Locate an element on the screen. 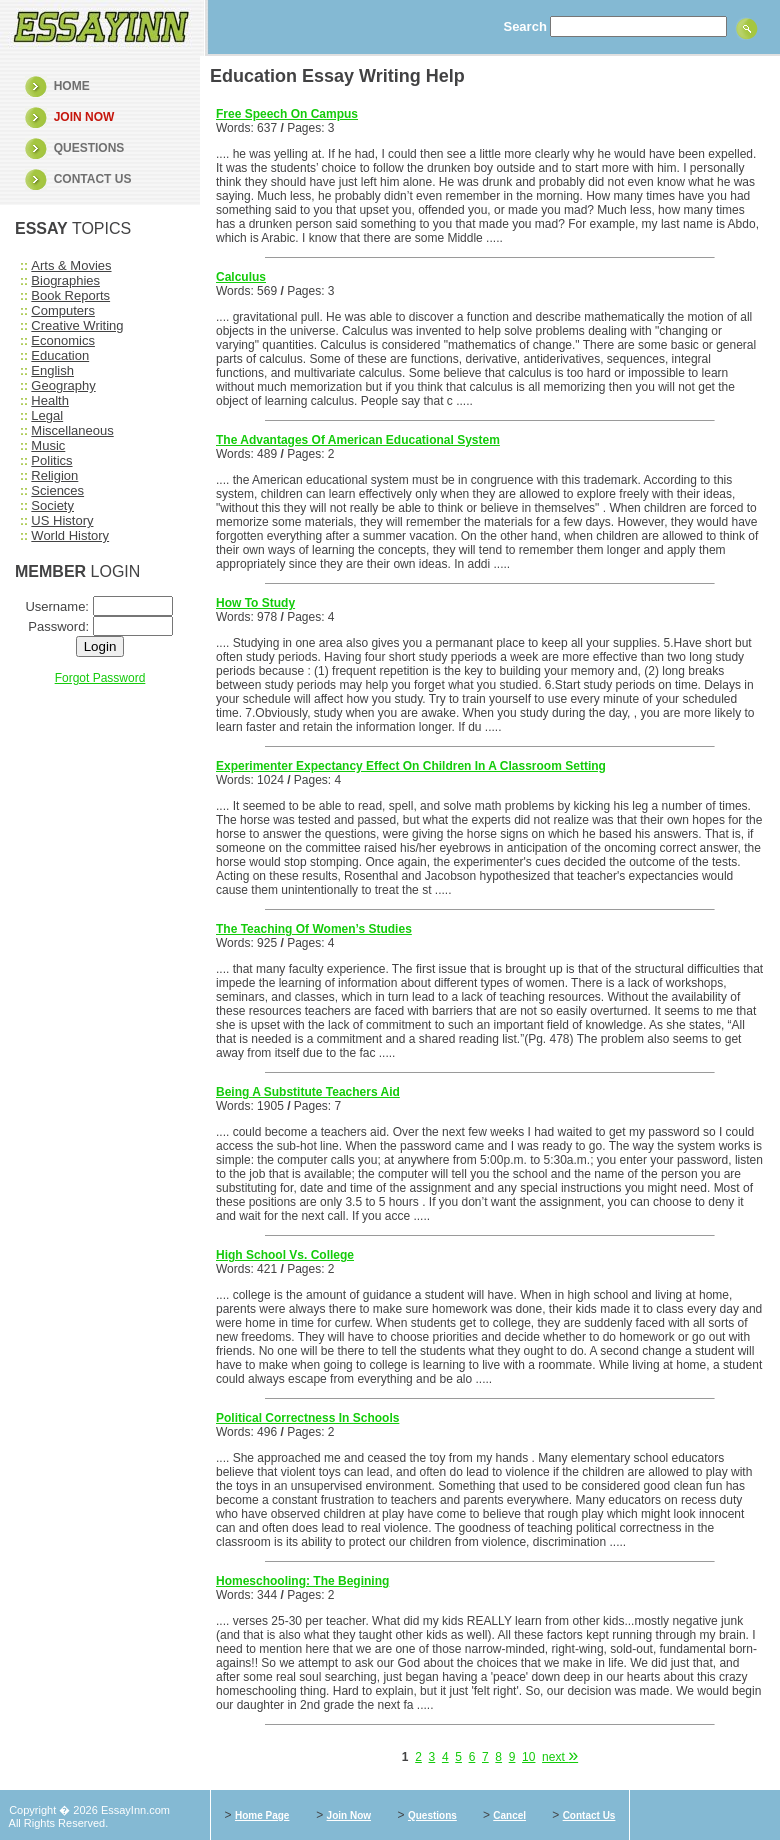 The height and width of the screenshot is (1840, 780). Religion is located at coordinates (54, 475).